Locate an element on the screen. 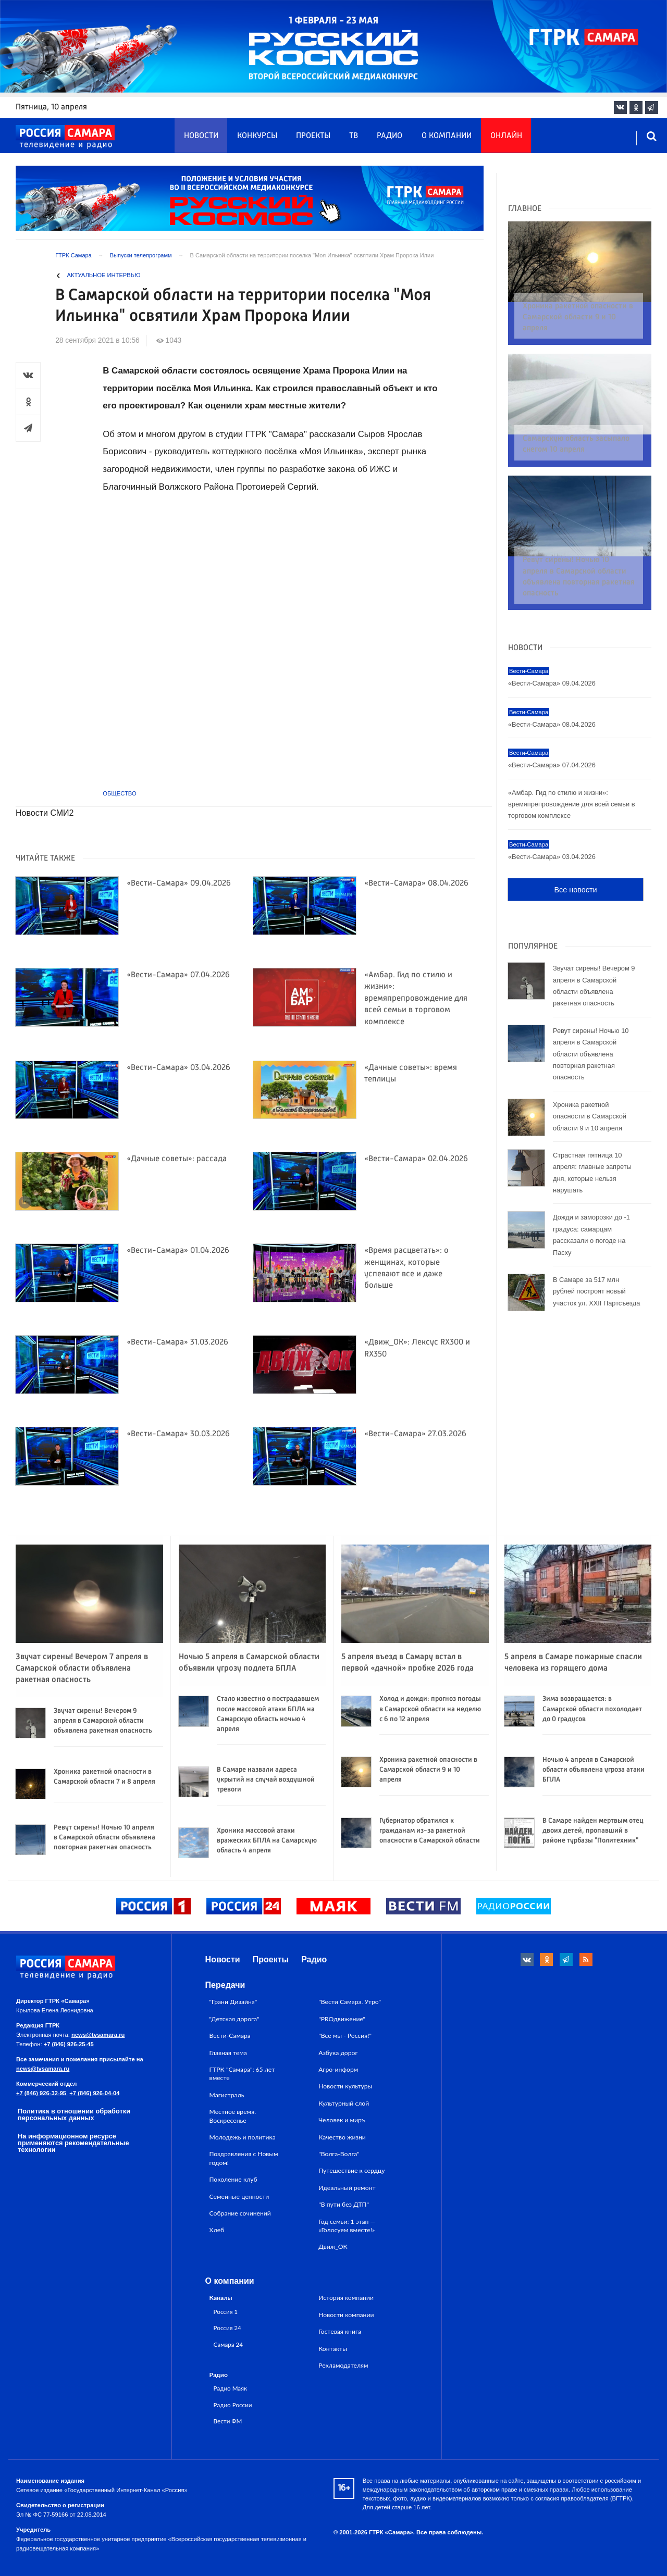  "Волга-Волга" is located at coordinates (339, 2154).